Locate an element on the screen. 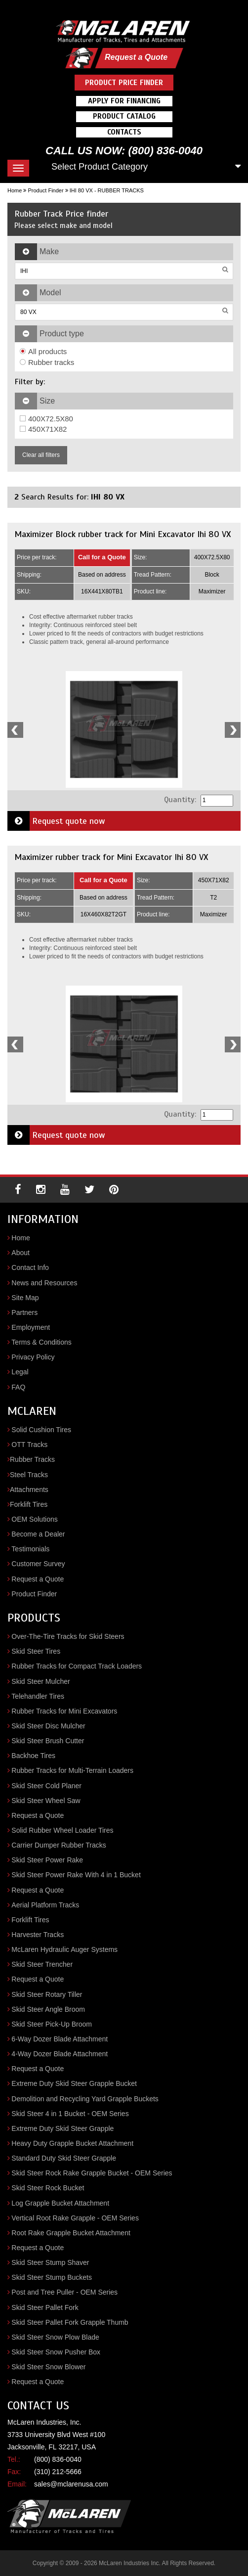 The image size is (248, 2576). Skid Steer Snow Plow Blade is located at coordinates (55, 2337).